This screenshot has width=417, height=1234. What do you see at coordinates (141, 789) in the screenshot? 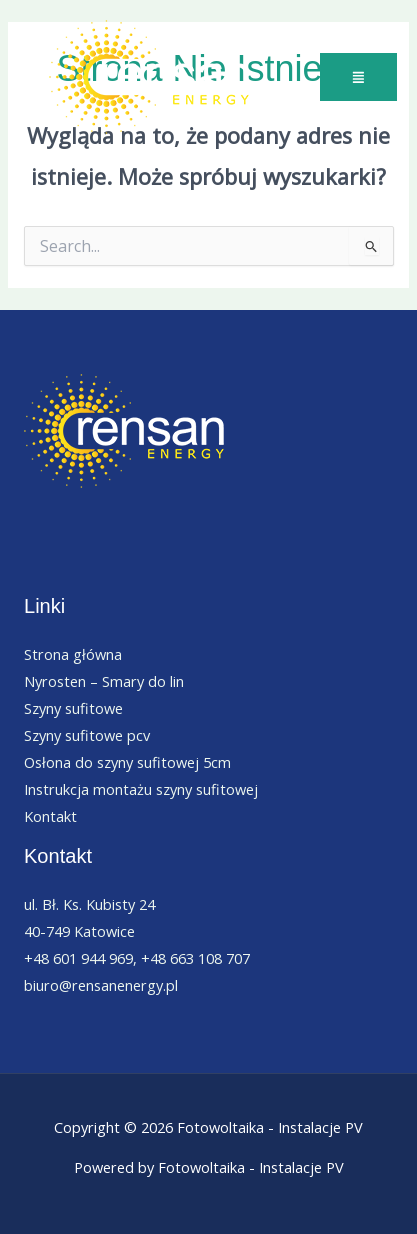
I see `Instrukcja montażu szyny sufitowej` at bounding box center [141, 789].